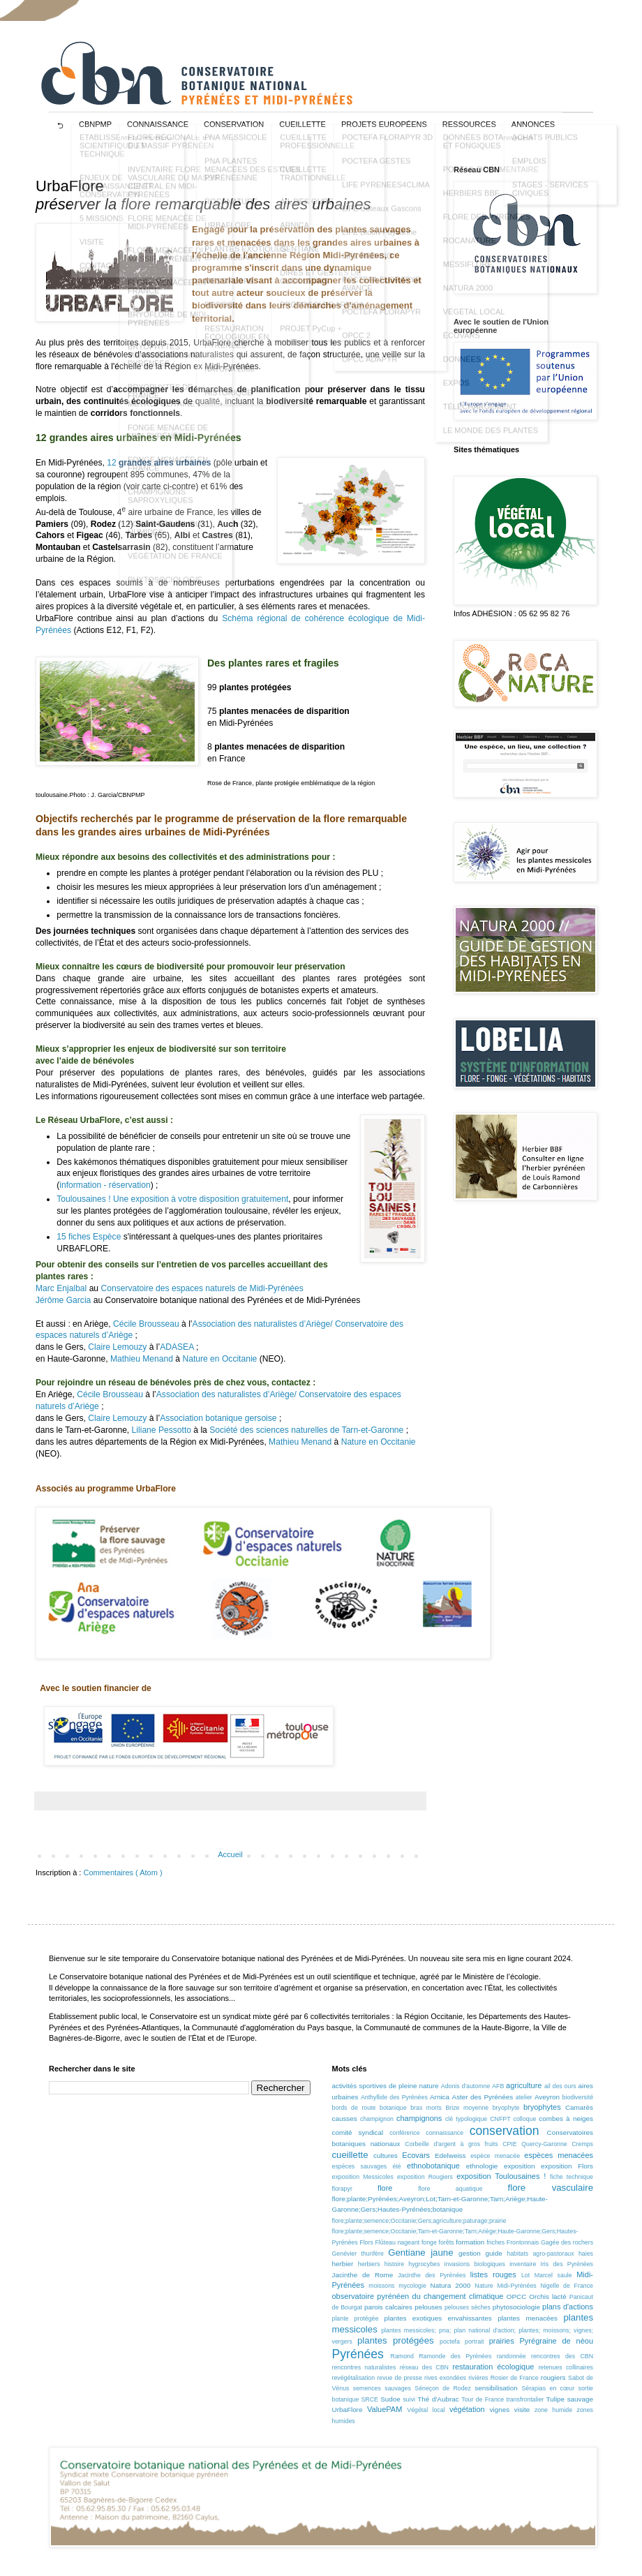 This screenshot has height=2576, width=642. Describe the element at coordinates (307, 211) in the screenshot. I see `AIL DES OURS` at that location.